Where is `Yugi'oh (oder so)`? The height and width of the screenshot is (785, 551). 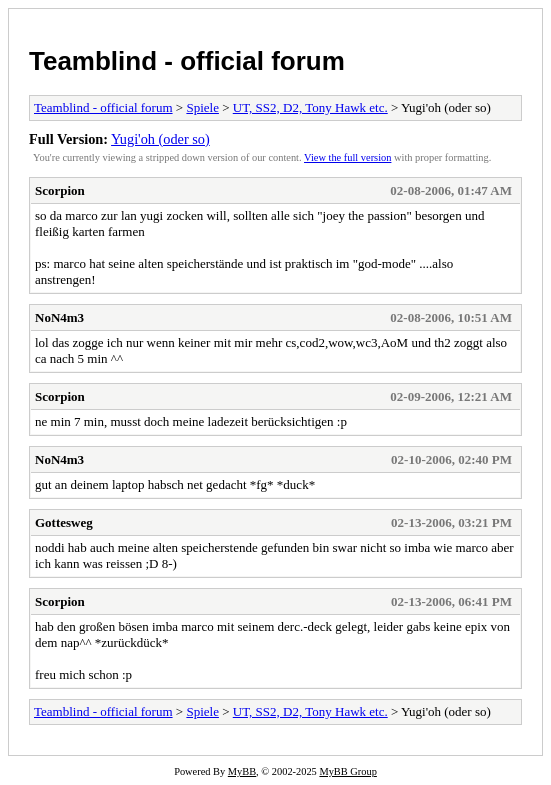
Yugi'oh (oder so) is located at coordinates (160, 139).